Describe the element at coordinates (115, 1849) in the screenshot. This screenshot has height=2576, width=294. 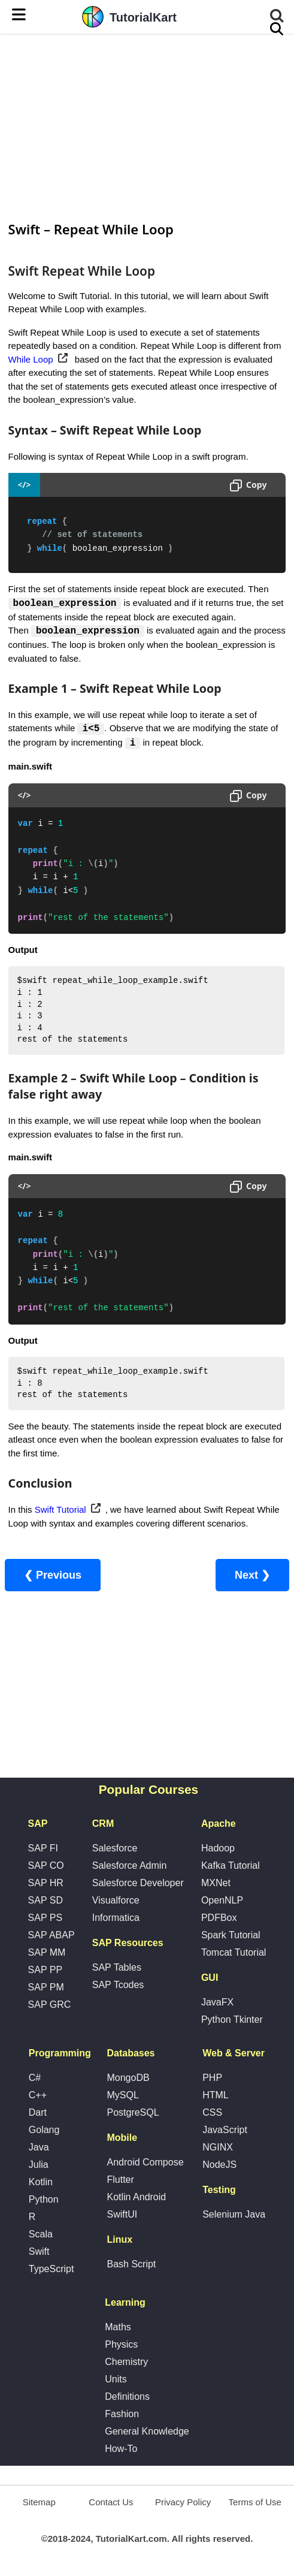
I see `Salesforce` at that location.